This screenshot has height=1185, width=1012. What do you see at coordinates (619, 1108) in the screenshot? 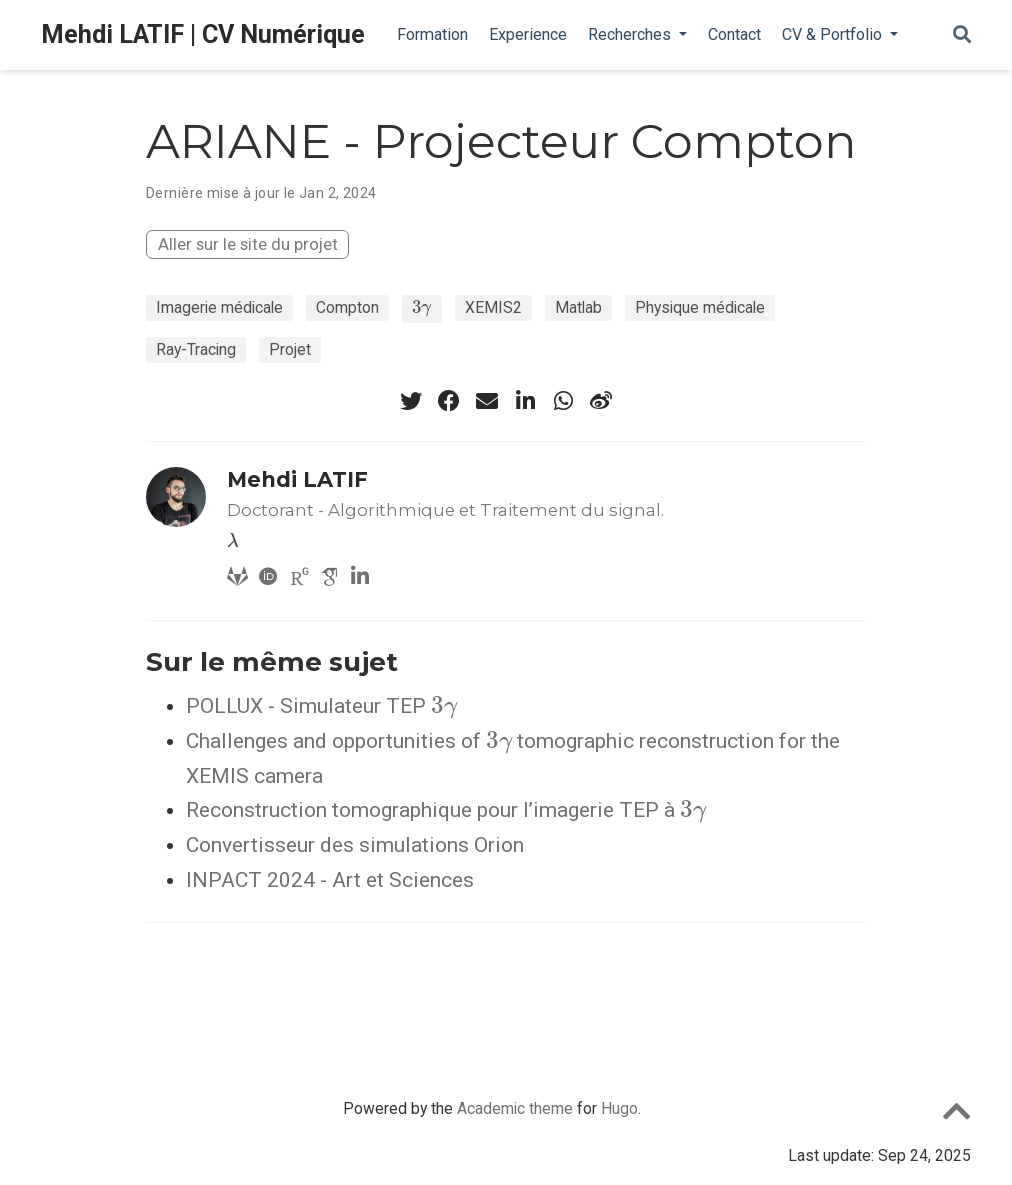
I see `Hugo` at bounding box center [619, 1108].